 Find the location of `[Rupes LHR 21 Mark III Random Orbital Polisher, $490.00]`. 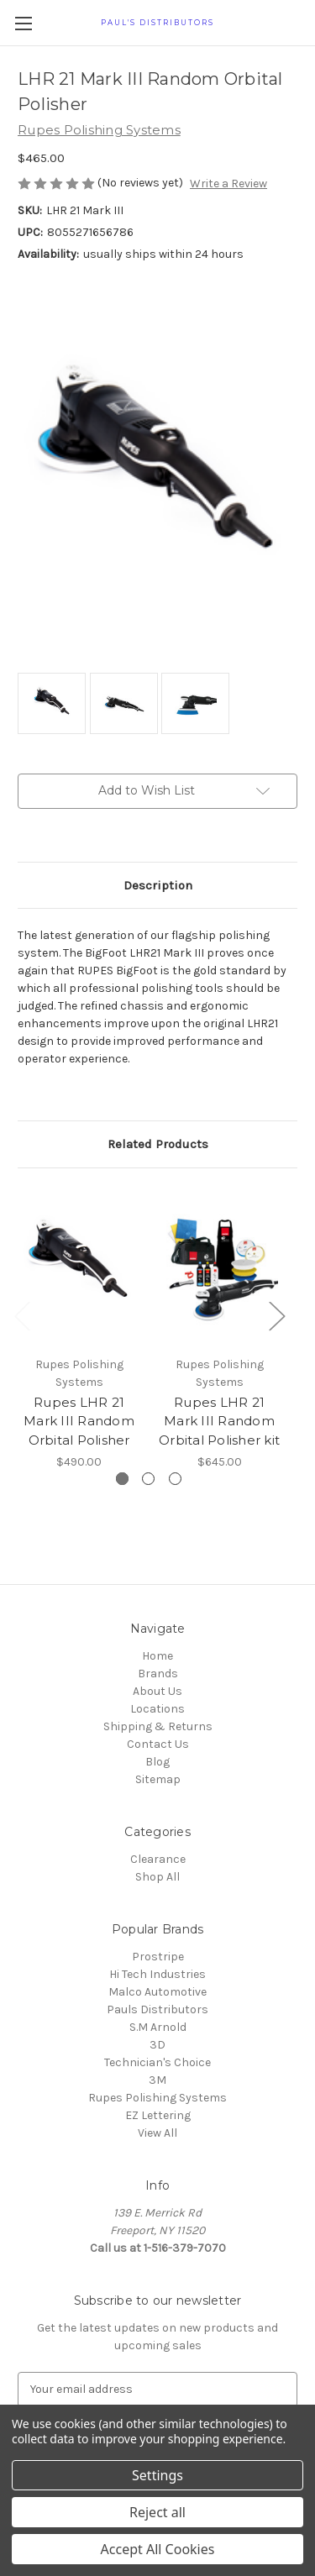

[Rupes LHR 21 Mark III Random Orbital Polisher, $490.00] is located at coordinates (79, 1266).